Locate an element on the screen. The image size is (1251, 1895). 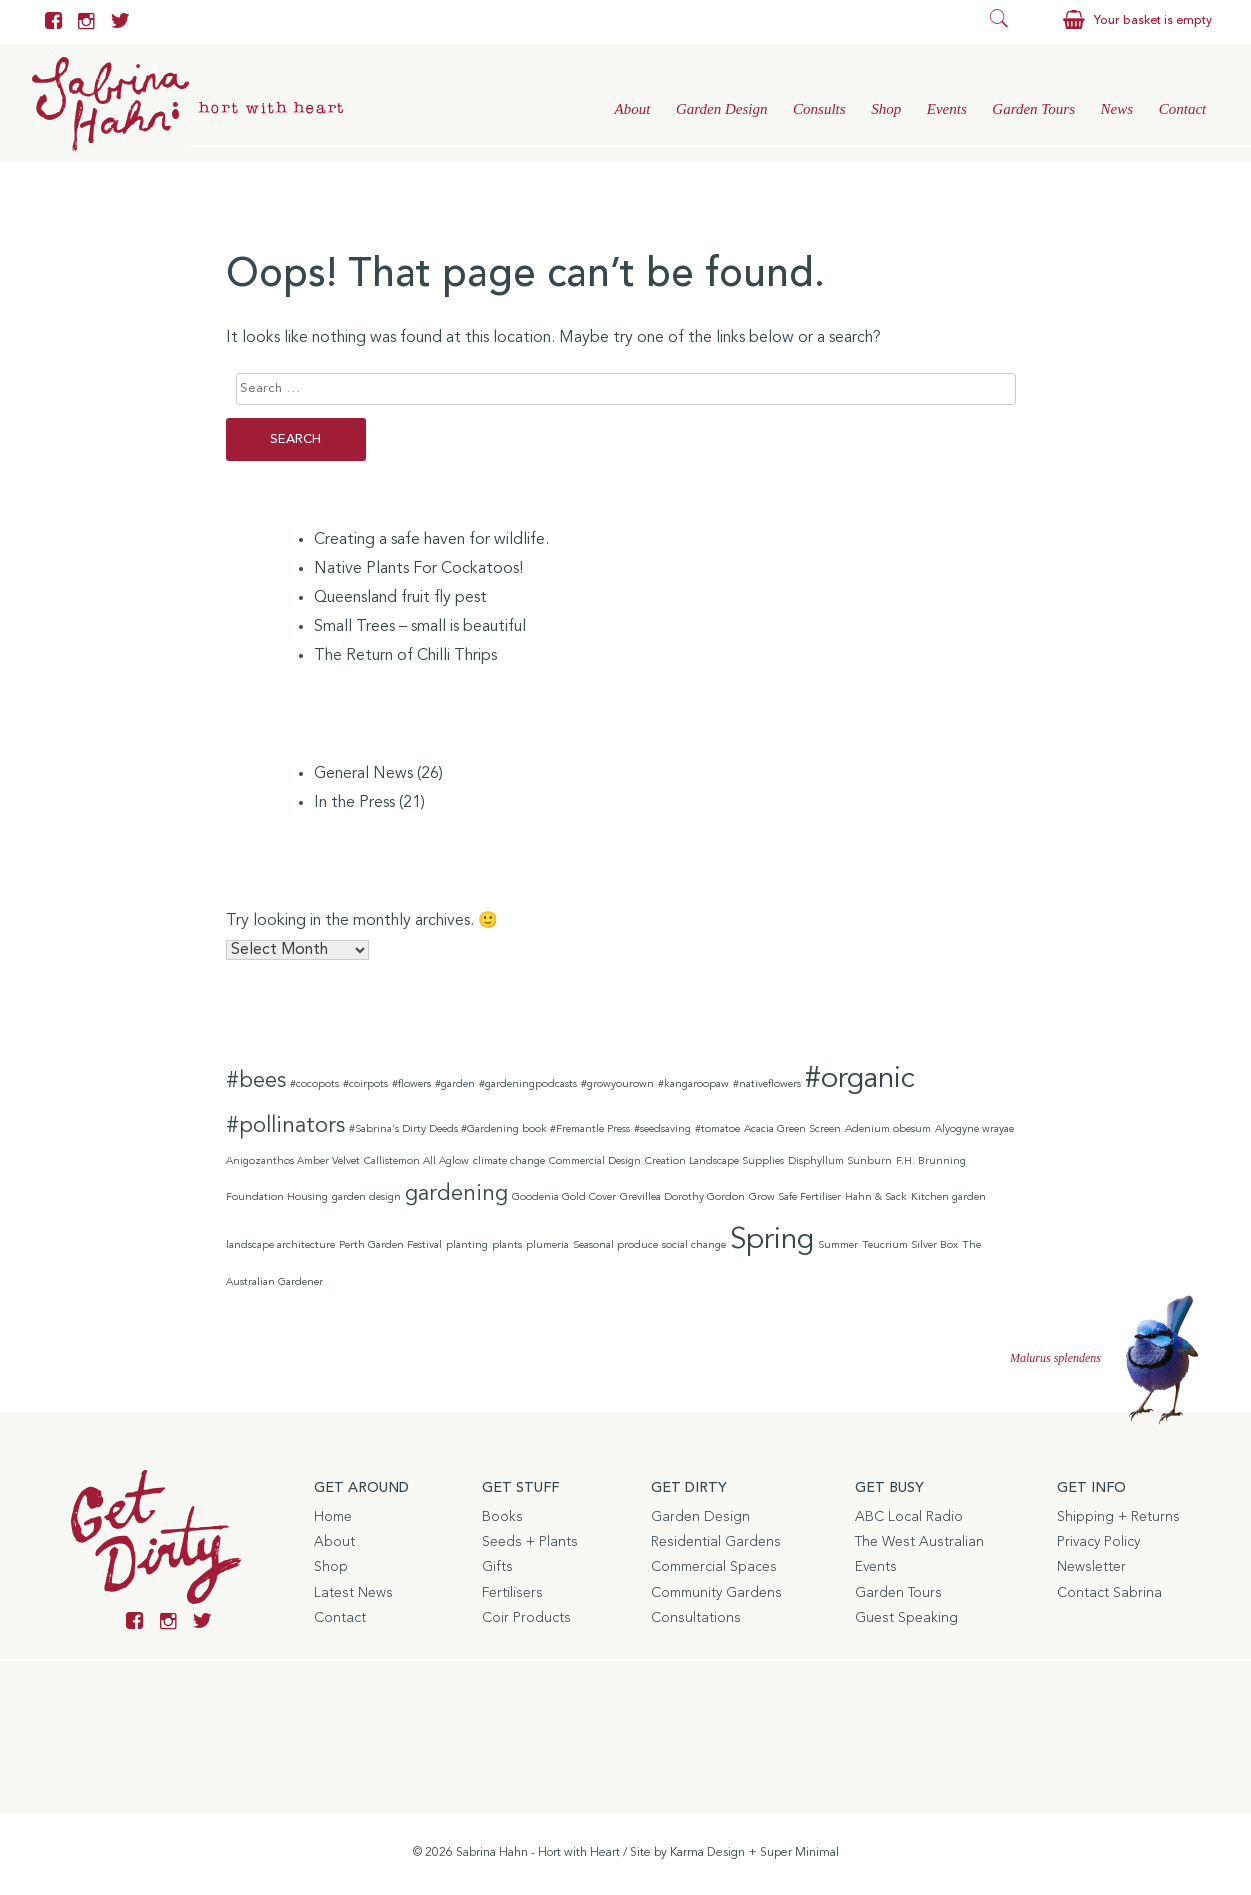
Contact is located at coordinates (1183, 109).